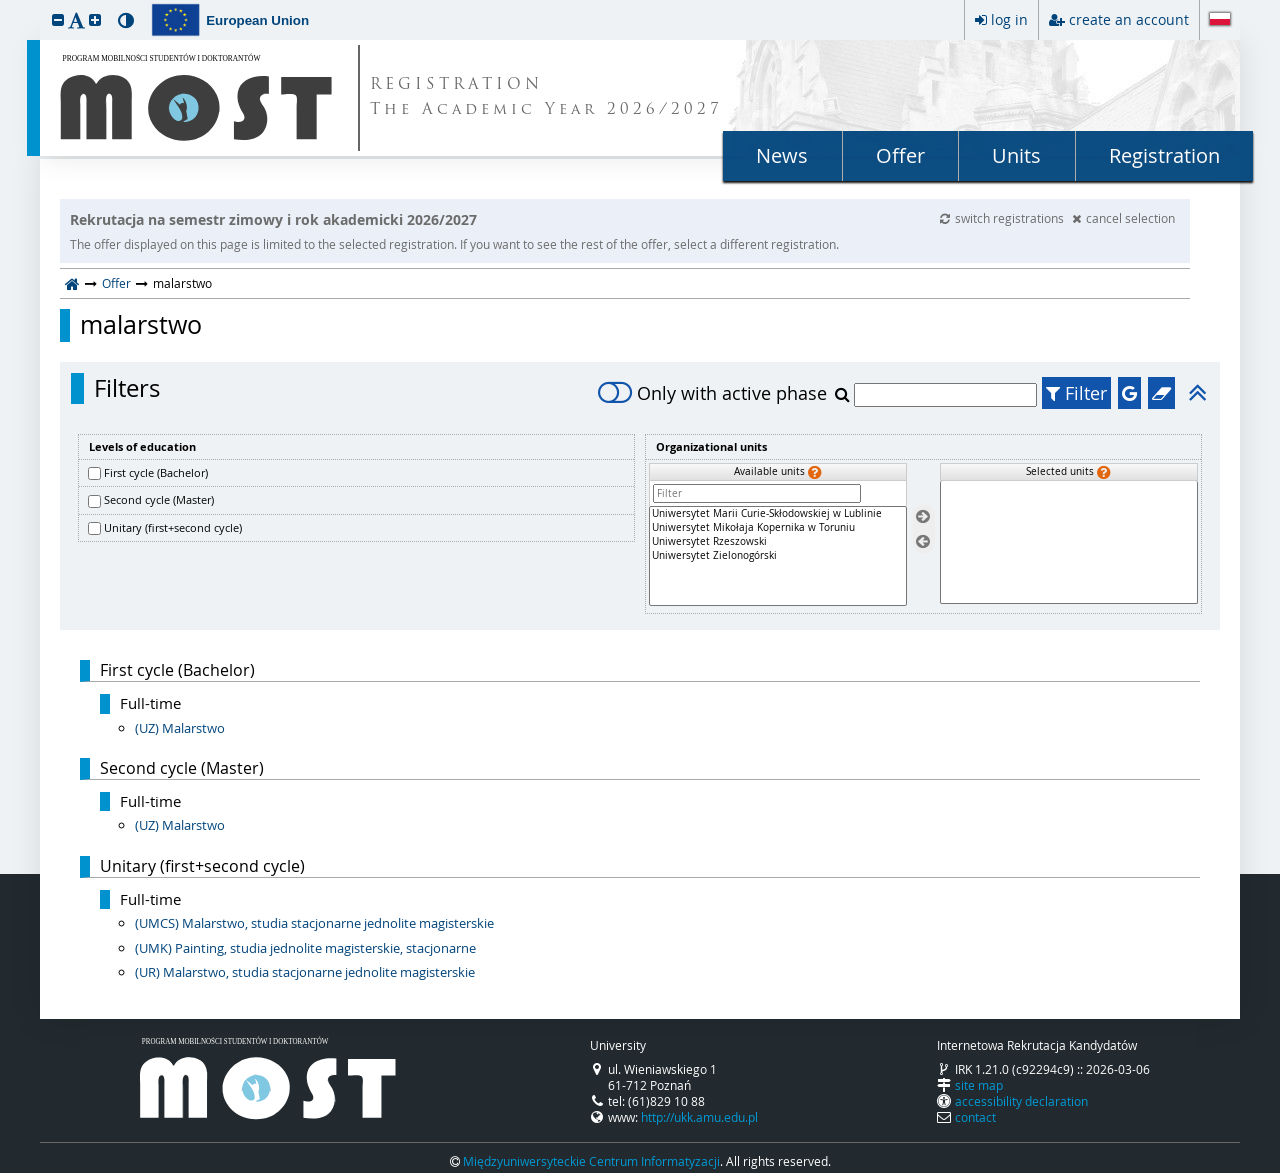 This screenshot has width=1280, height=1173. Describe the element at coordinates (591, 1161) in the screenshot. I see `Międzyuniwersyteckie Centrum Informatyzacji` at that location.